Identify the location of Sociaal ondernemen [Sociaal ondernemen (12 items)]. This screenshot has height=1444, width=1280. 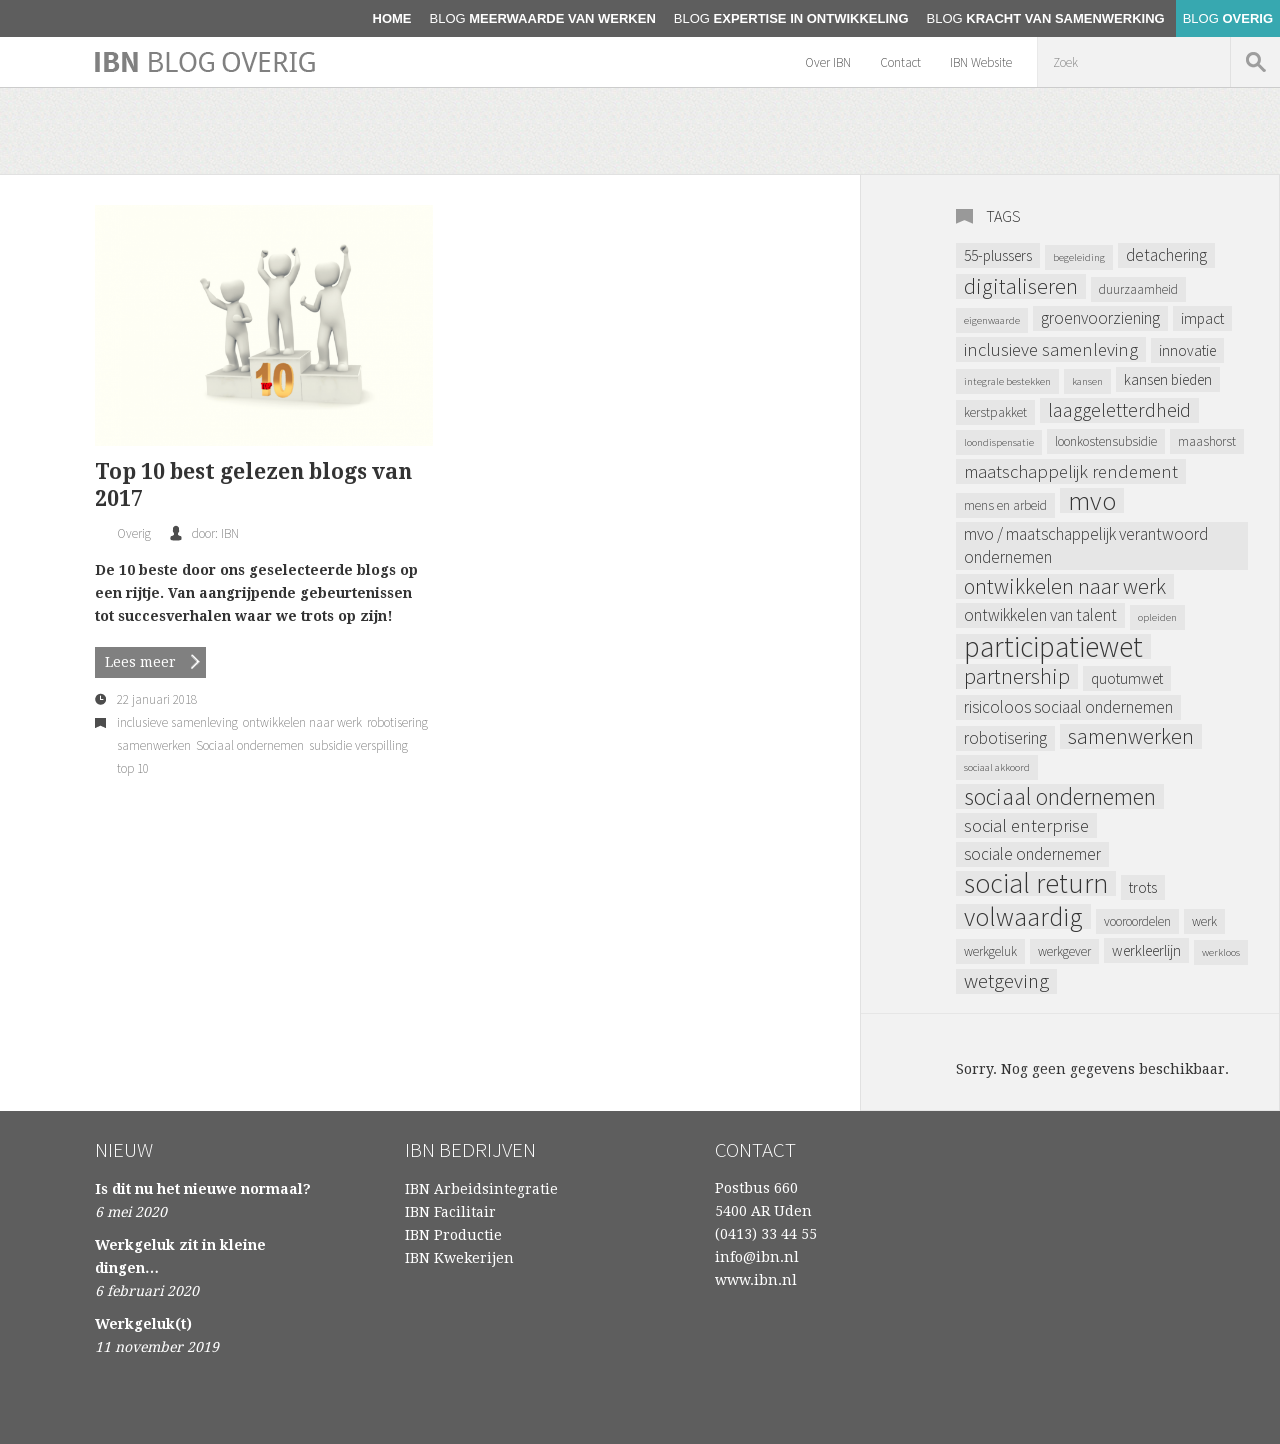
(1060, 796).